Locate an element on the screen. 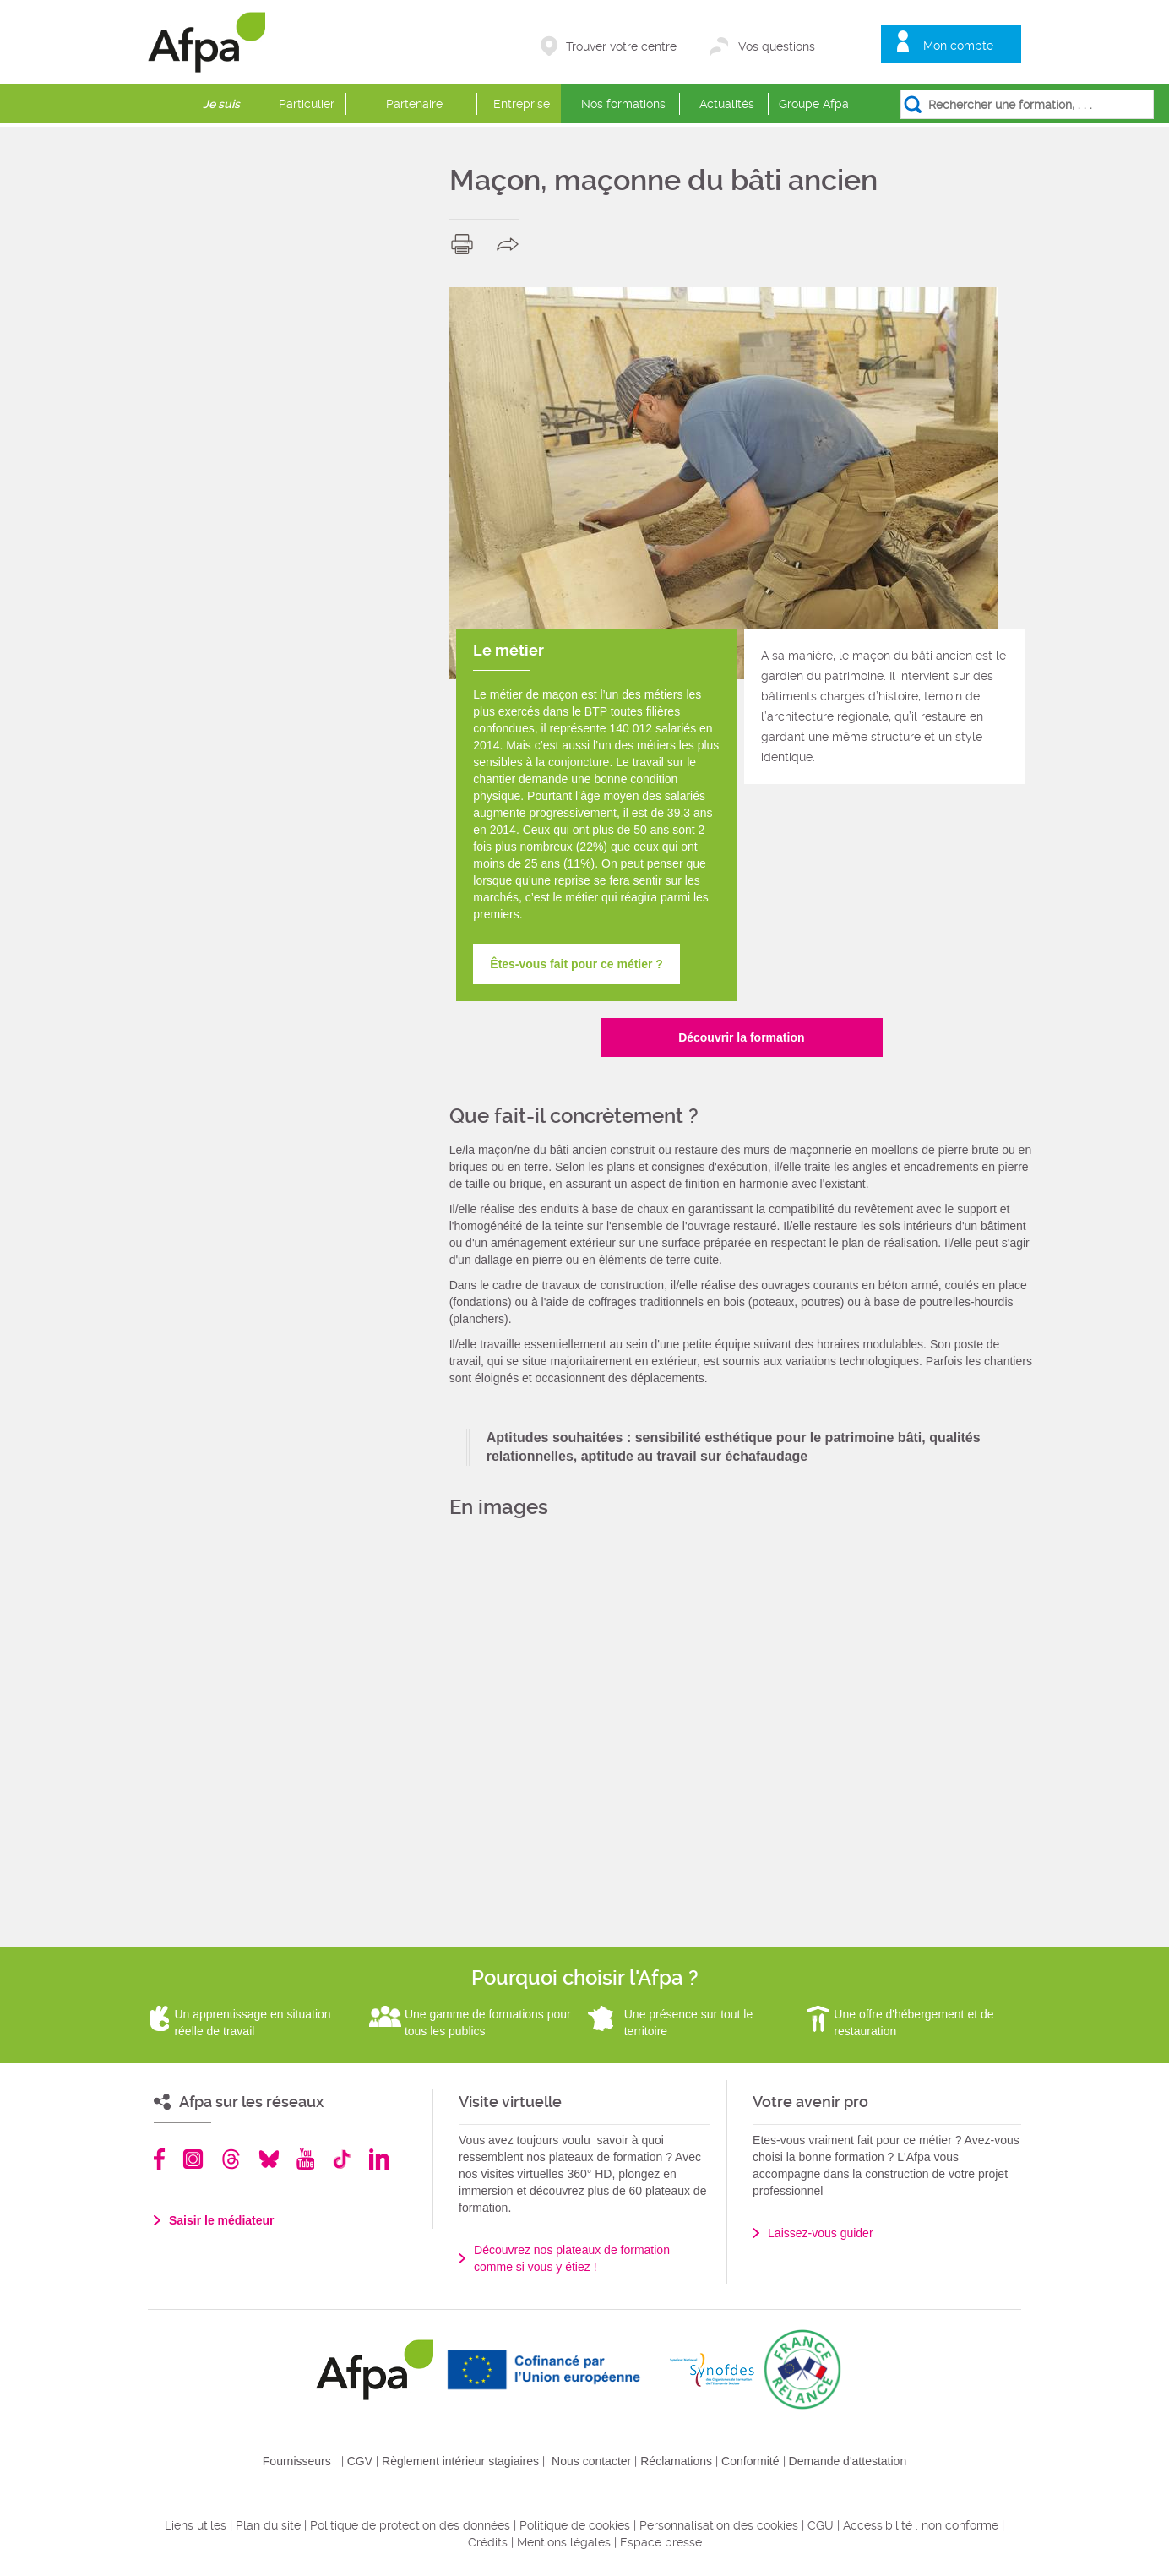  Personnalisation des cookies is located at coordinates (718, 2525).